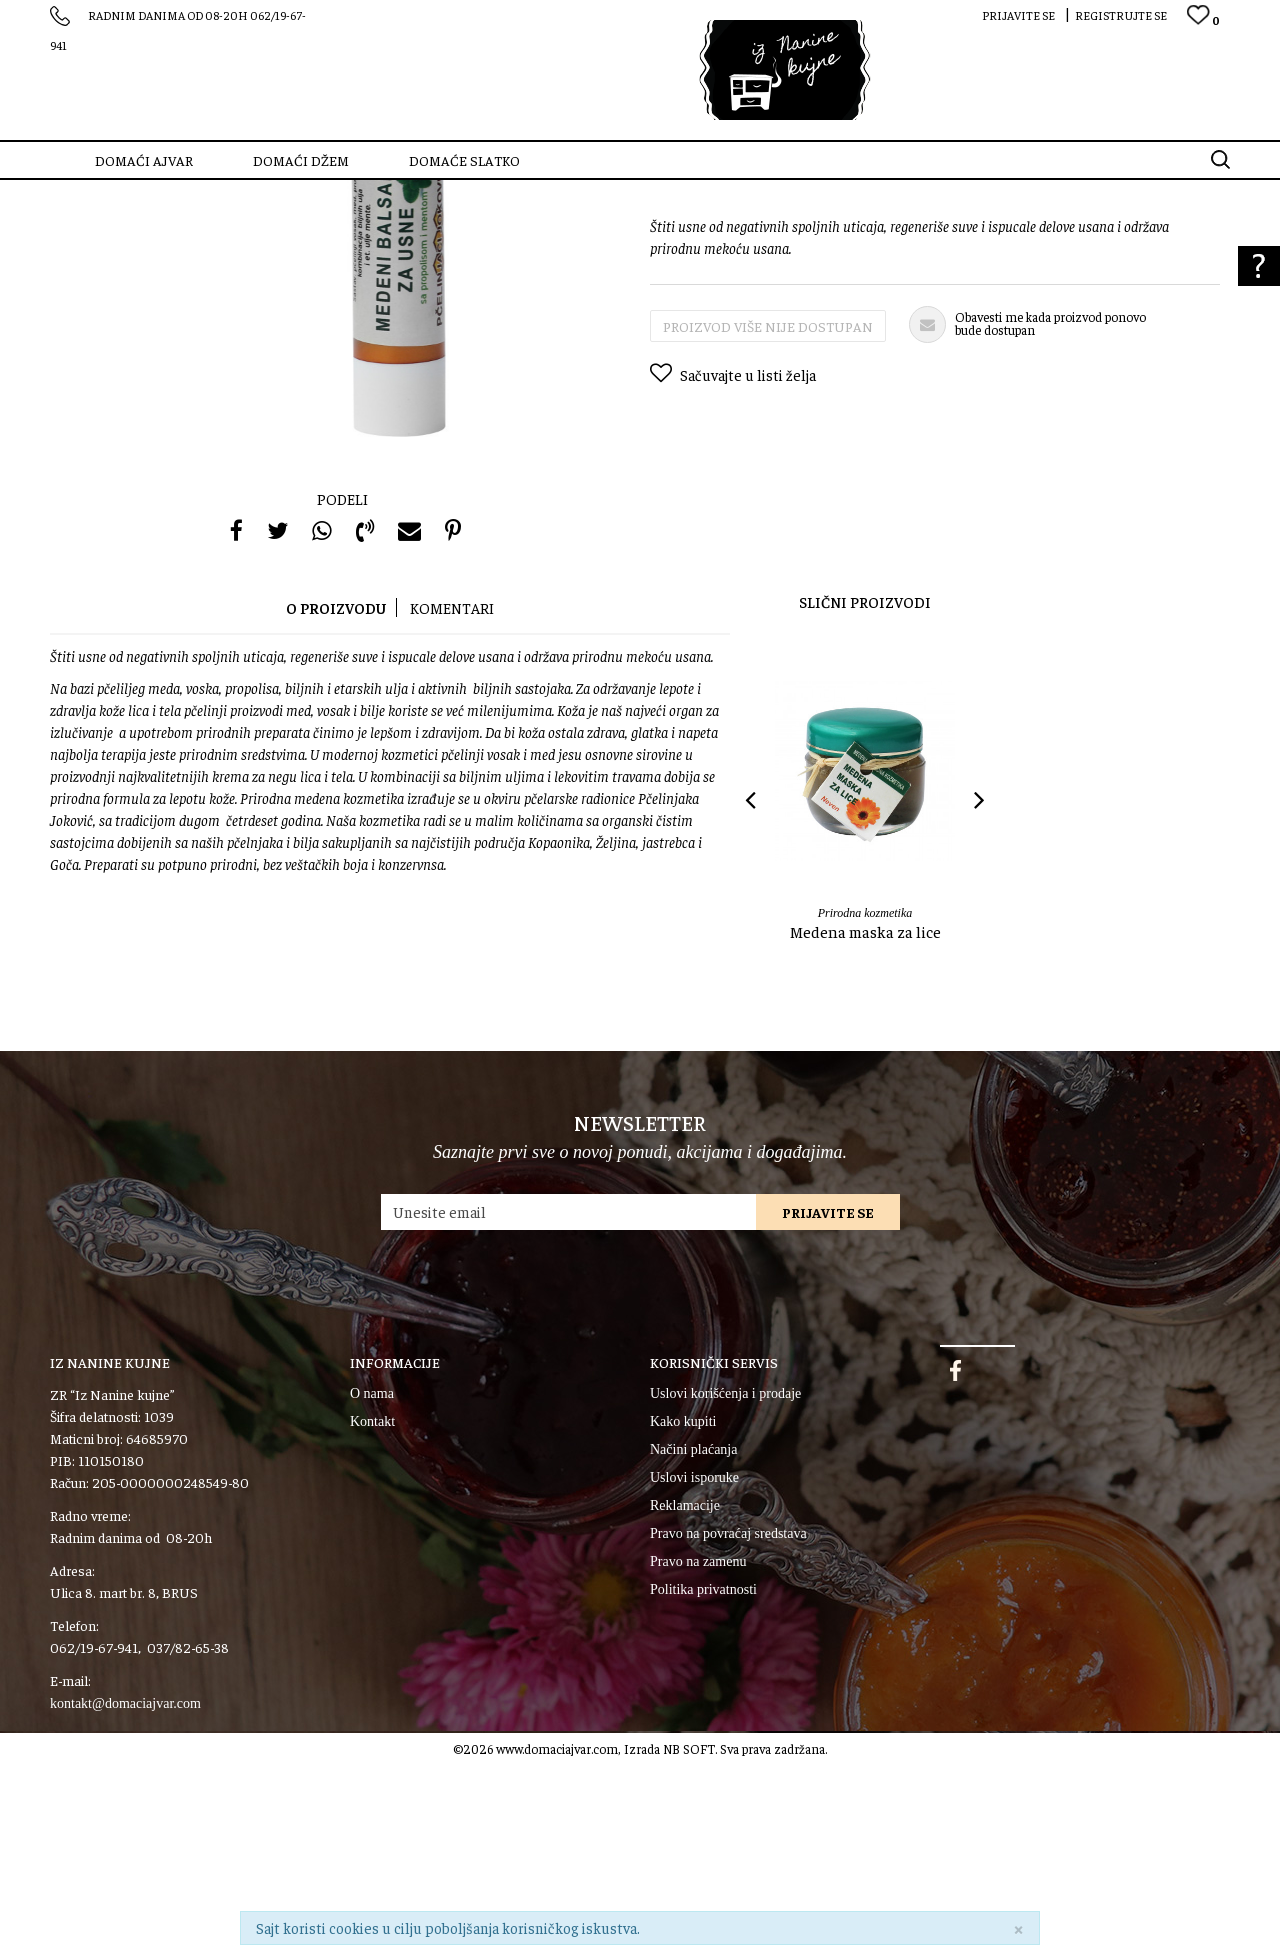  What do you see at coordinates (336, 787) in the screenshot?
I see `O proizvodu` at bounding box center [336, 787].